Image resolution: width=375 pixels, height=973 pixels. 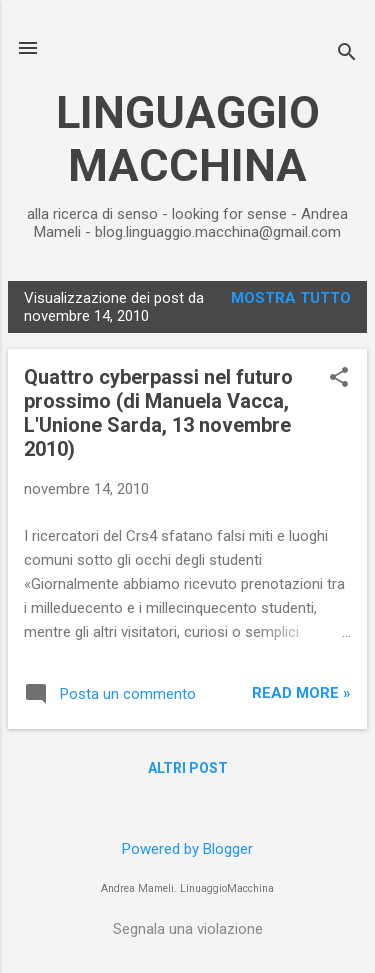 I want to click on Mostra tutto, so click(x=291, y=298).